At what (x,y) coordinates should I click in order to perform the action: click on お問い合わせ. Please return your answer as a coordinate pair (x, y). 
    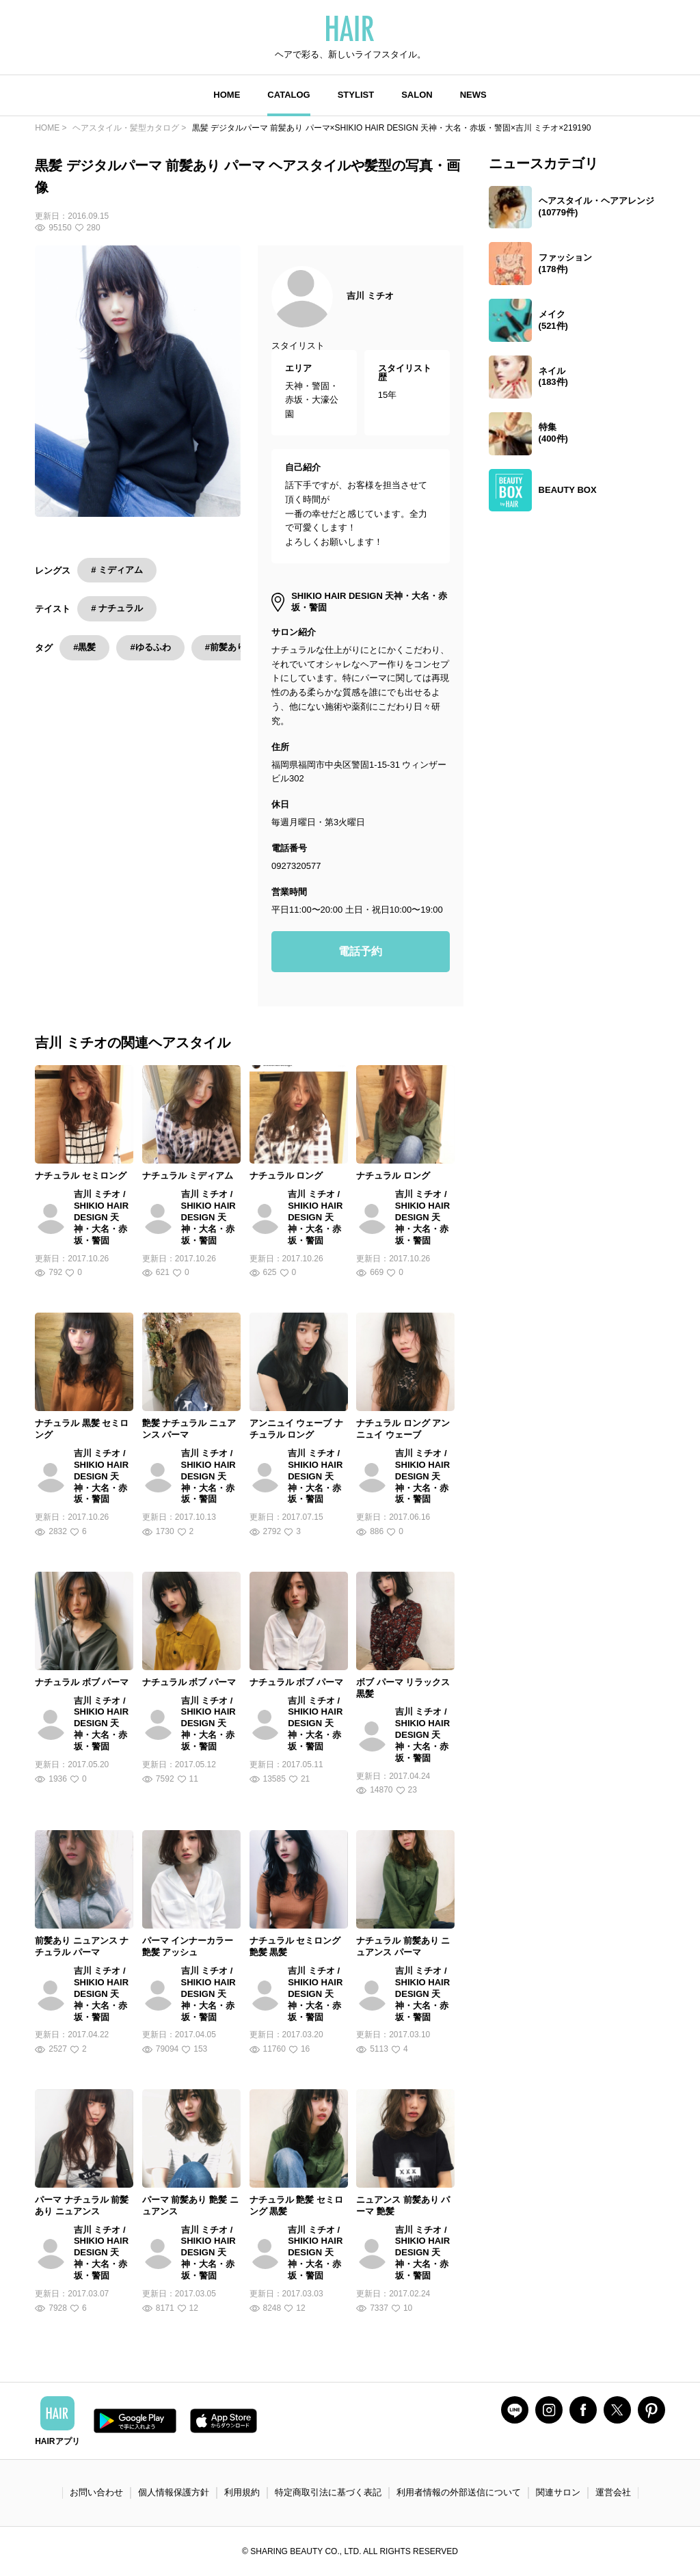
    Looking at the image, I should click on (96, 2492).